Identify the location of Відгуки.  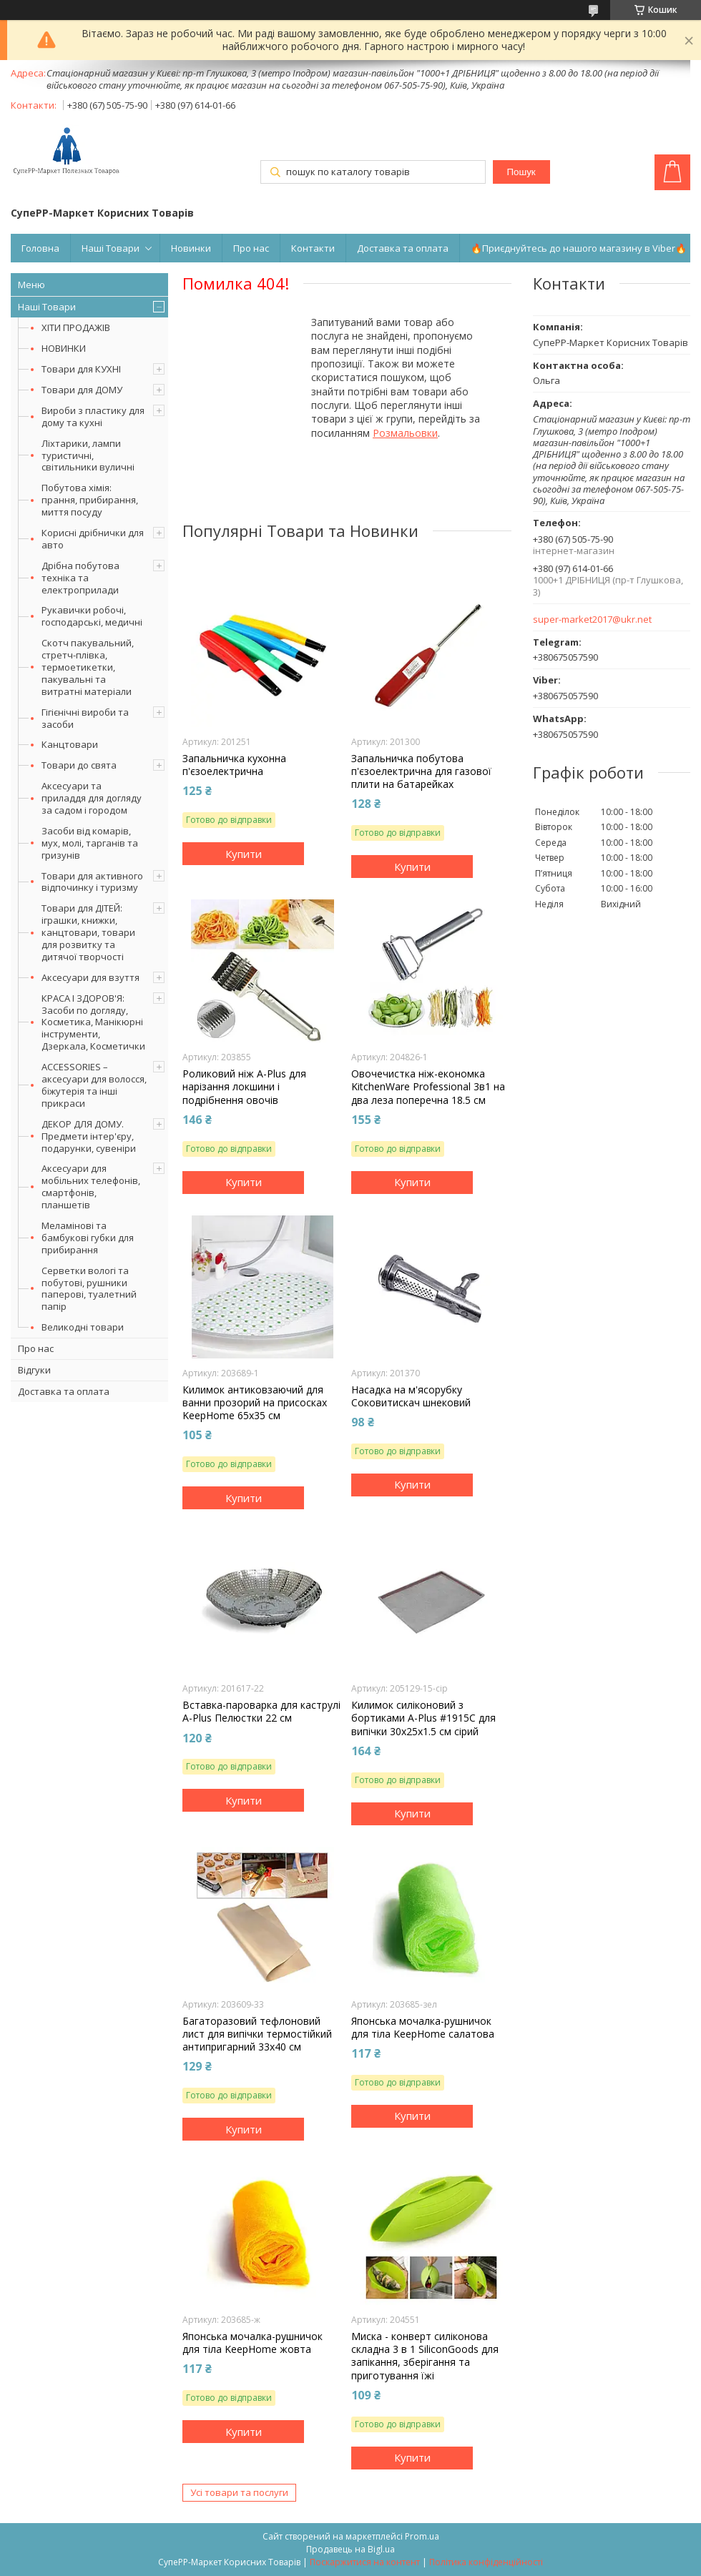
(34, 1369).